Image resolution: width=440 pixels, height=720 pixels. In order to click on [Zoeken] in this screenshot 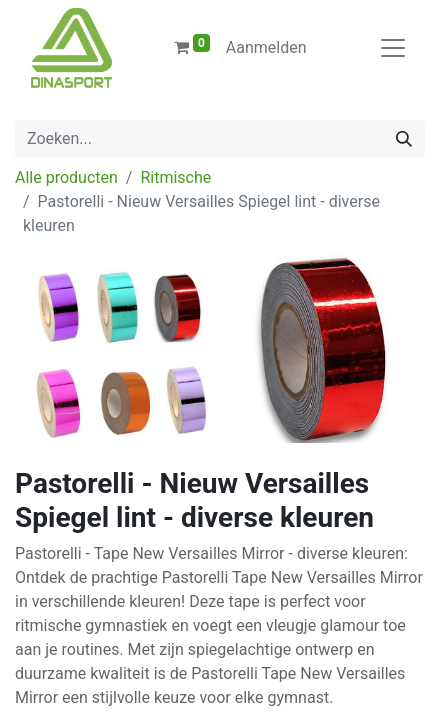, I will do `click(404, 139)`.